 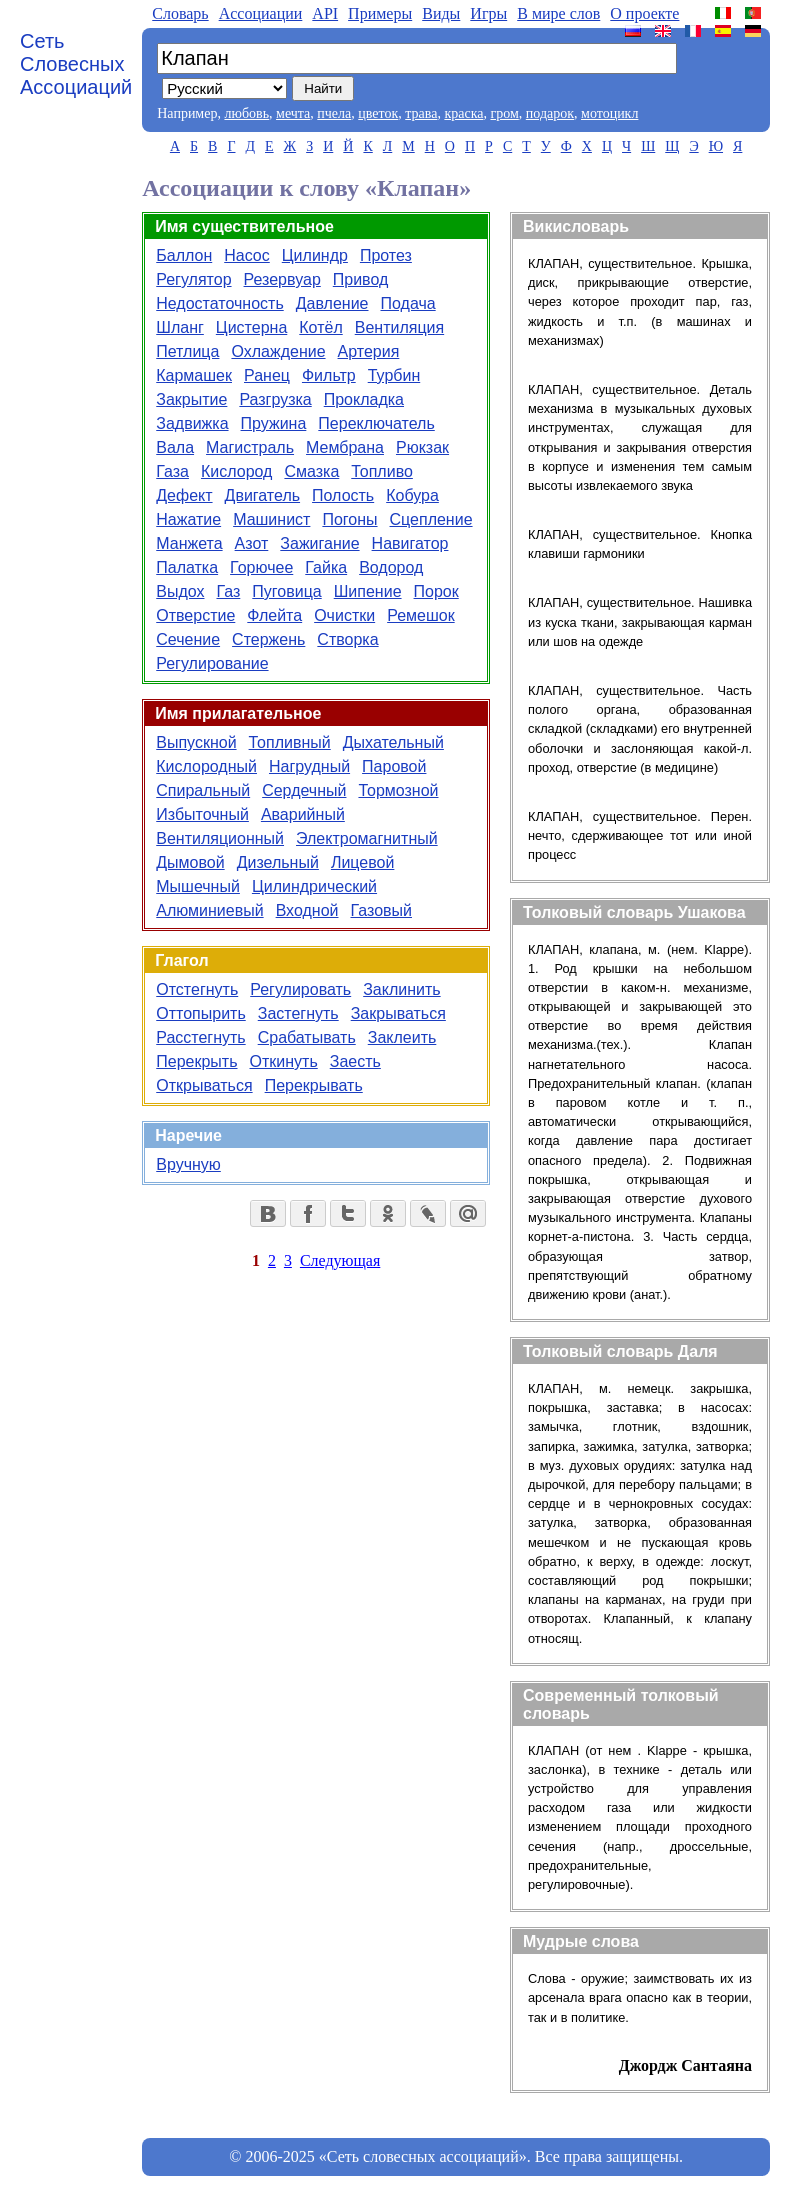 I want to click on Расстегнуть, so click(x=200, y=1037).